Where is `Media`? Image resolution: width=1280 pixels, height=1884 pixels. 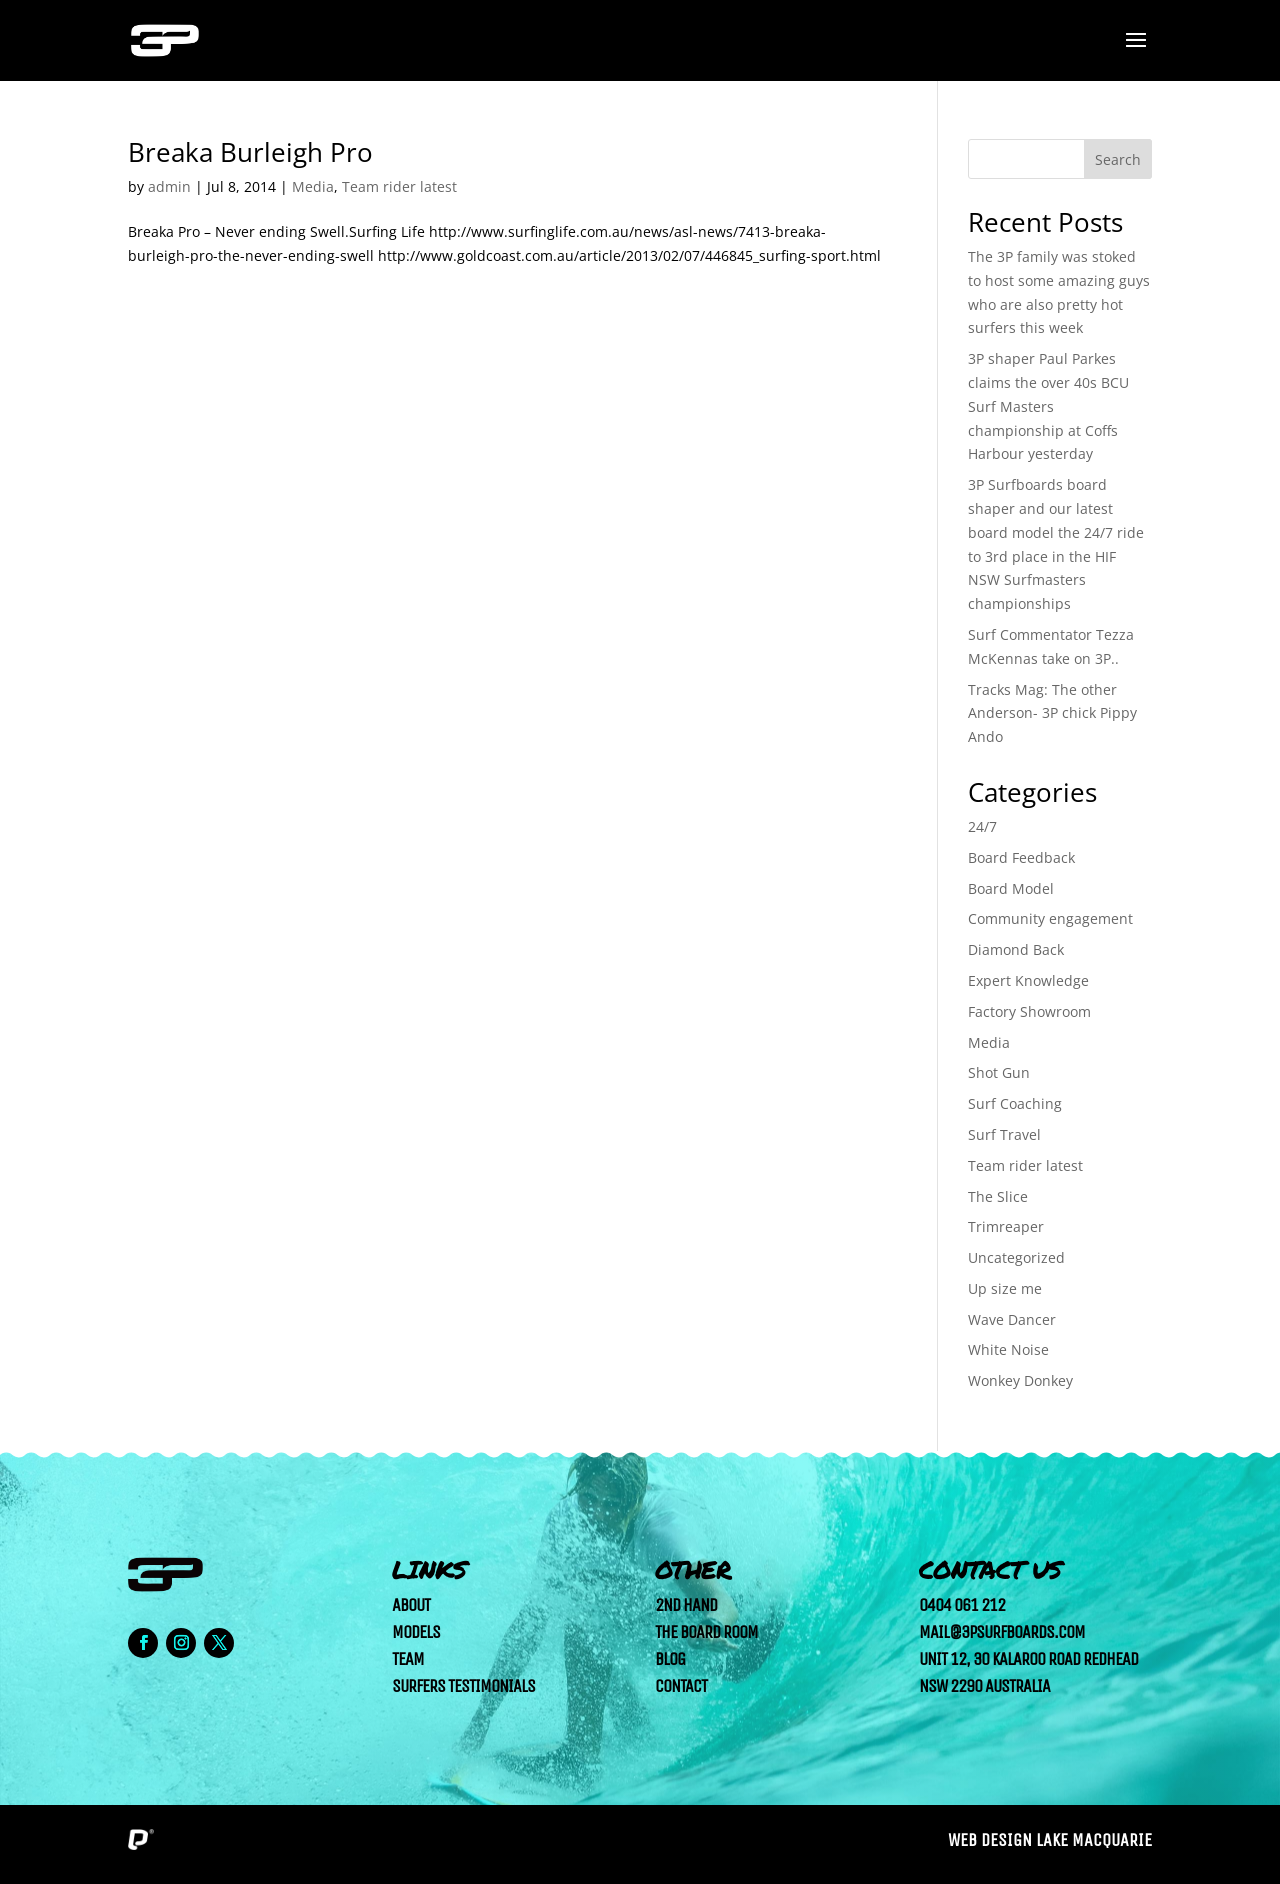 Media is located at coordinates (313, 186).